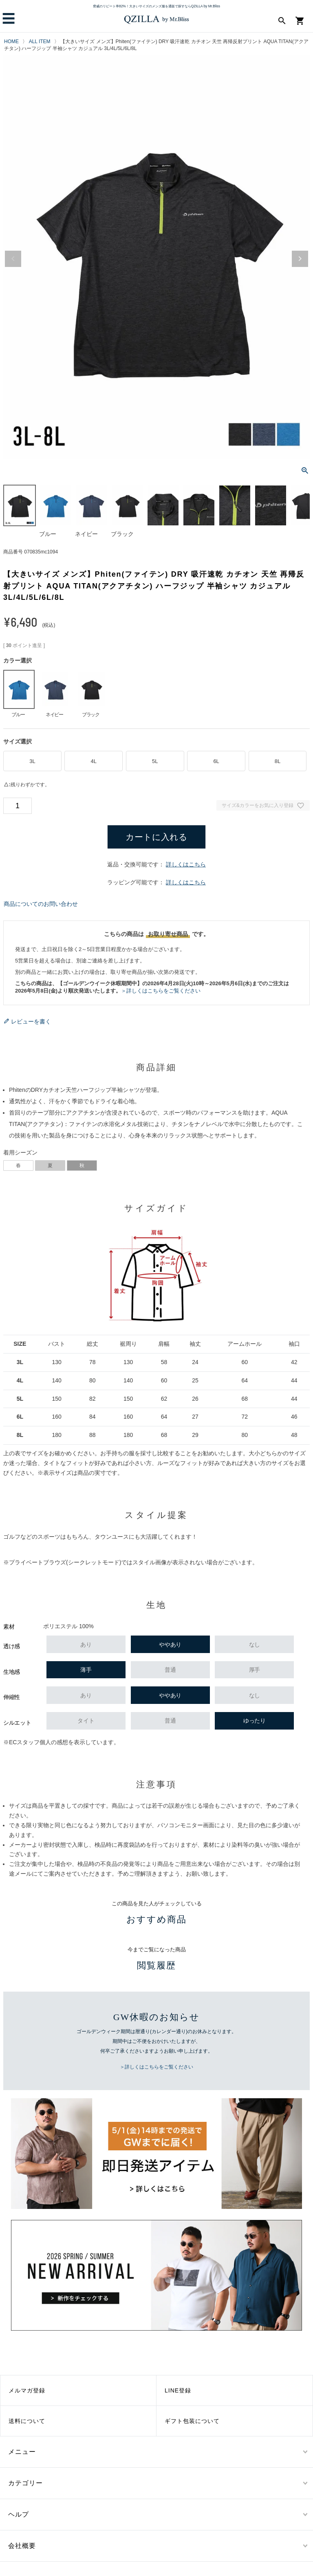  What do you see at coordinates (22, 2545) in the screenshot?
I see `会社概要` at bounding box center [22, 2545].